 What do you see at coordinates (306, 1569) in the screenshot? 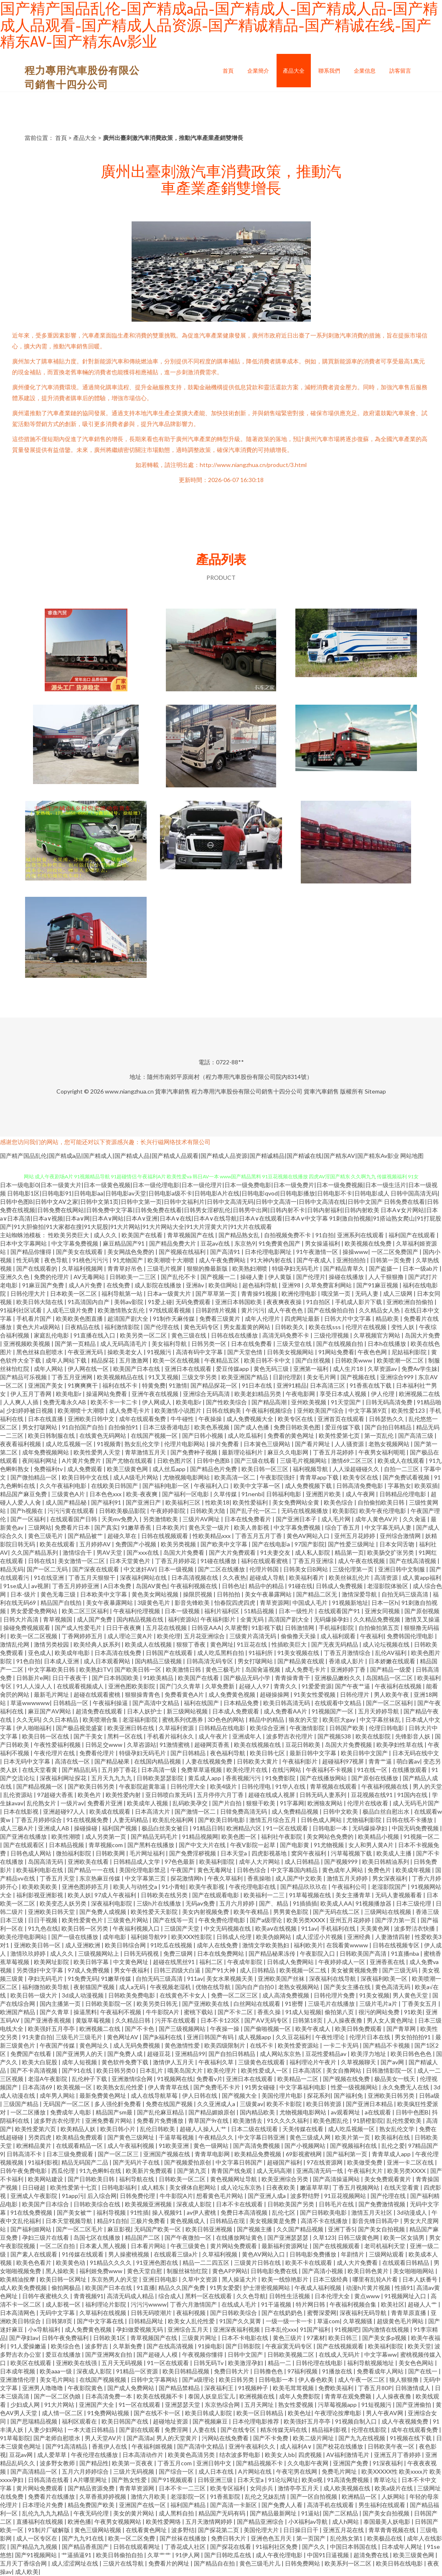
I see `日韩美女日B网站` at bounding box center [306, 1569].